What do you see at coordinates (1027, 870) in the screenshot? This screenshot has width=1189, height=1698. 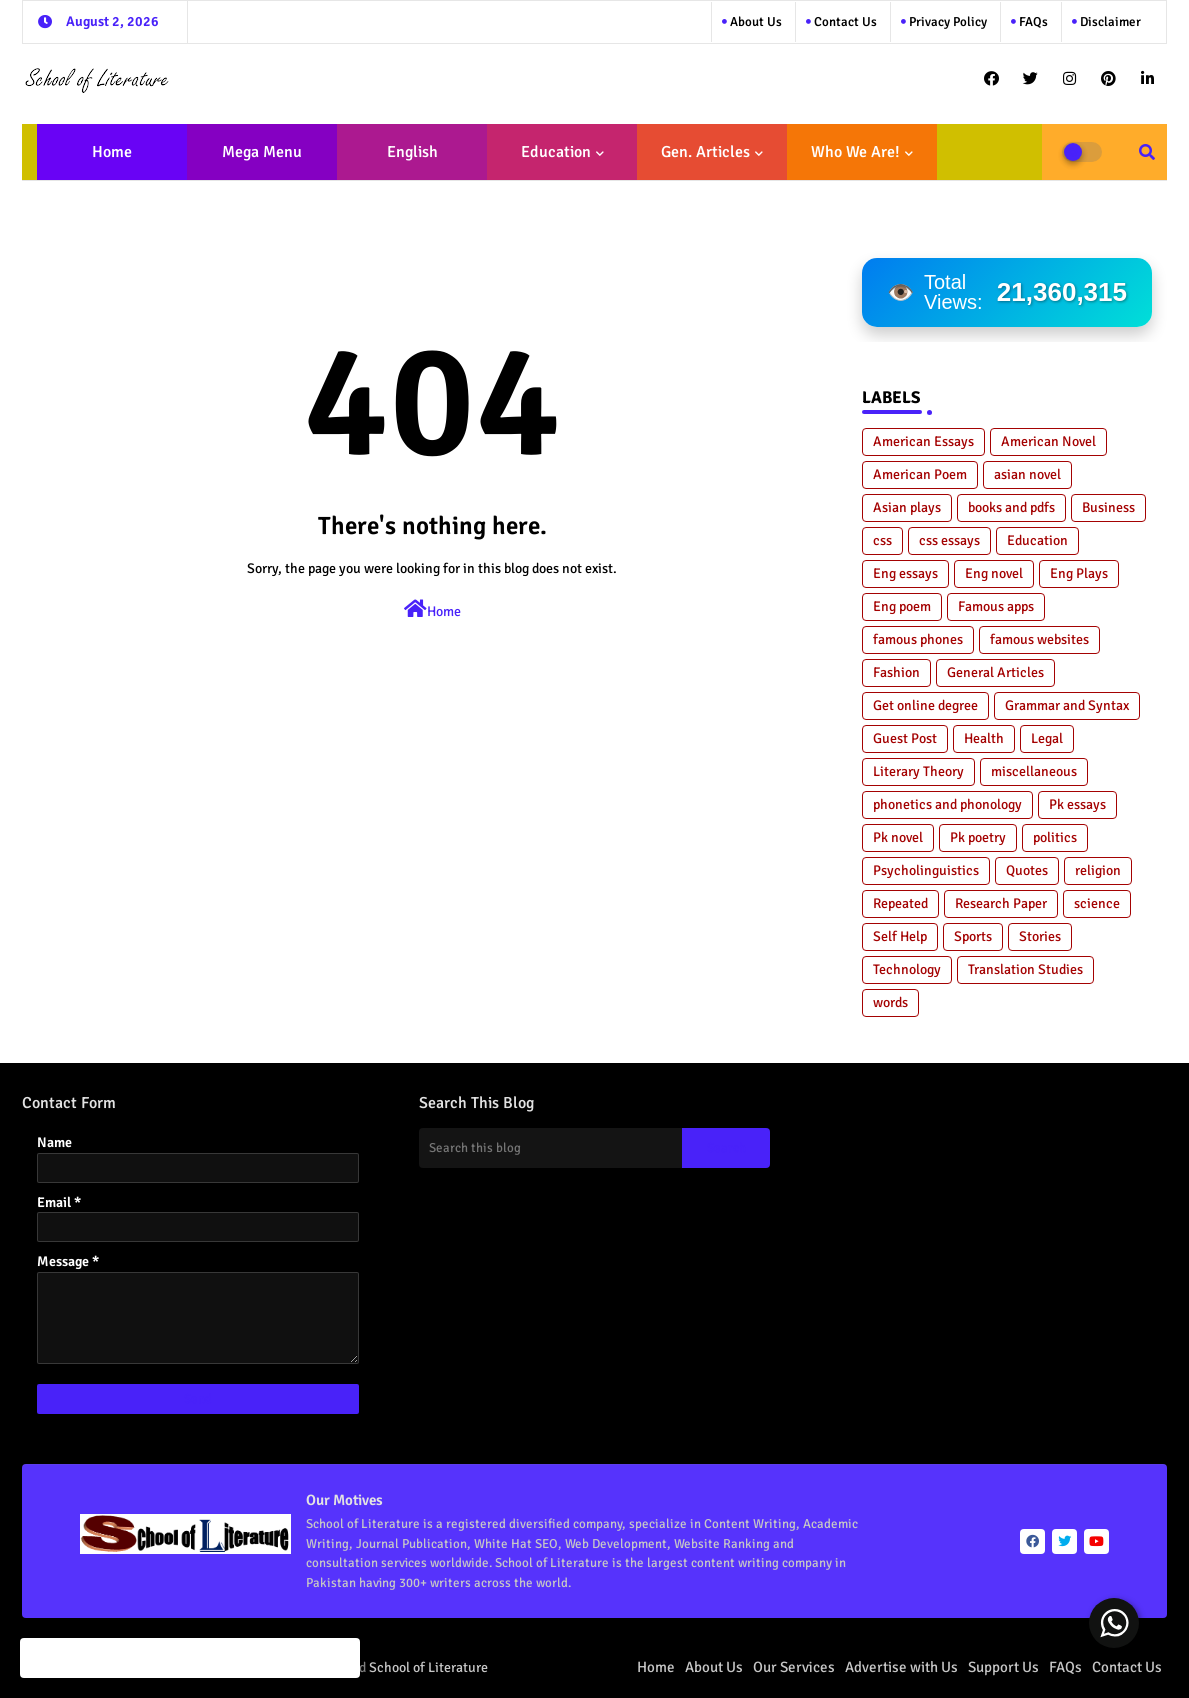 I see `Quotes` at bounding box center [1027, 870].